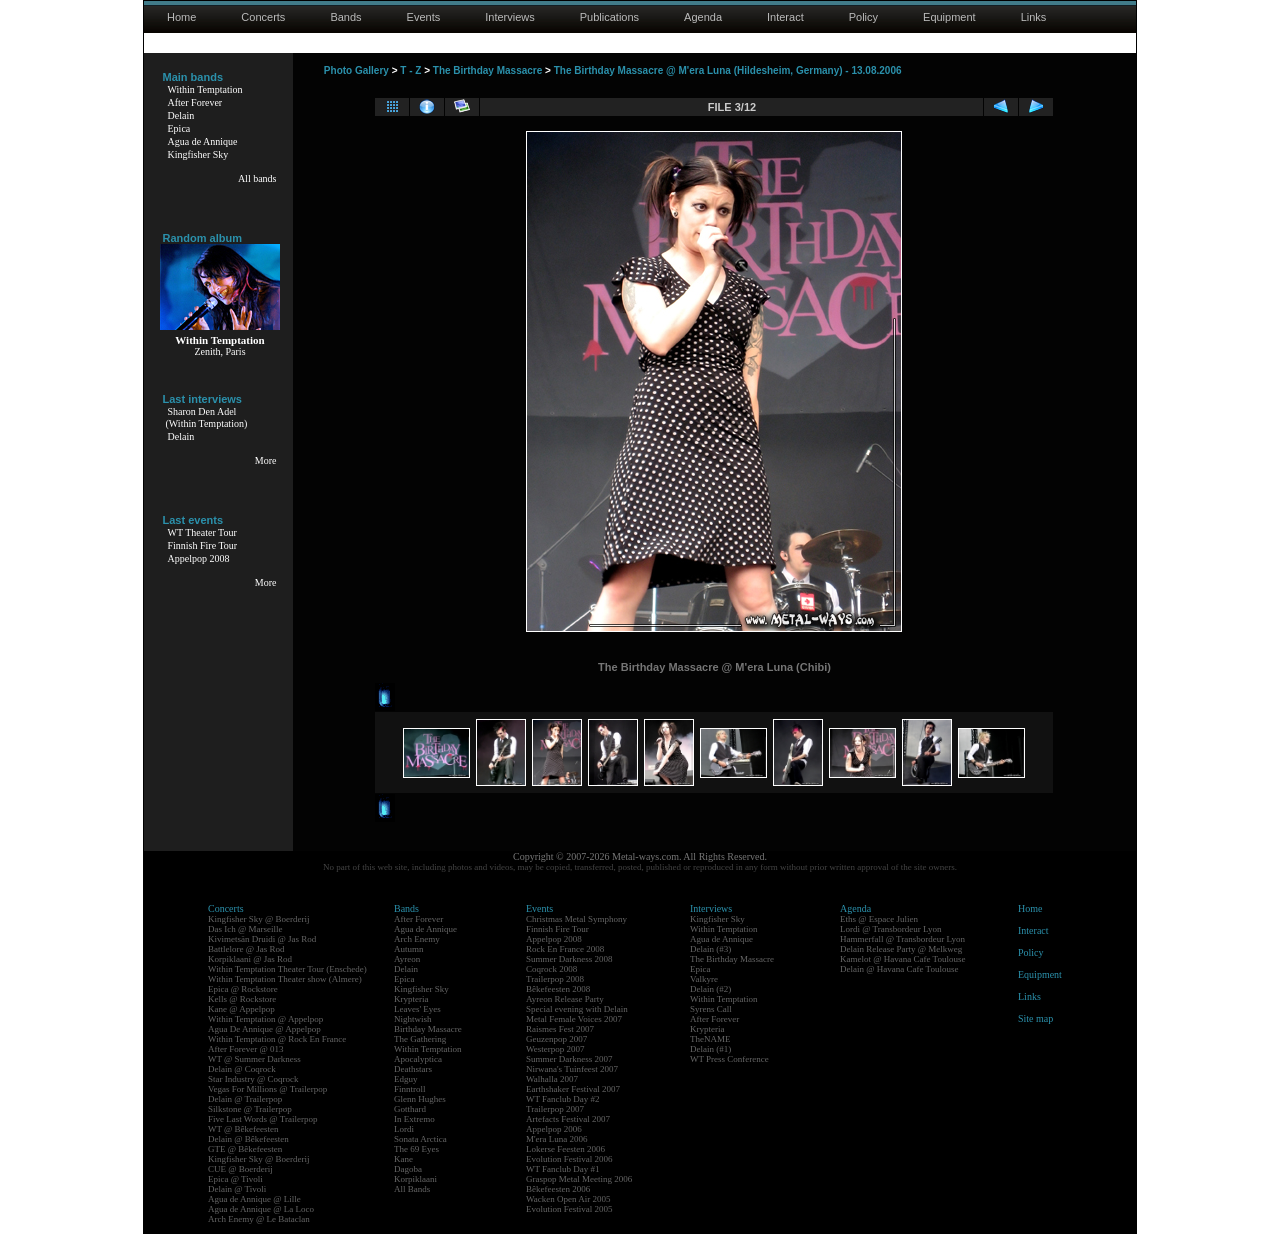 The image size is (1280, 1234). I want to click on Kane @ Appelpop, so click(241, 1009).